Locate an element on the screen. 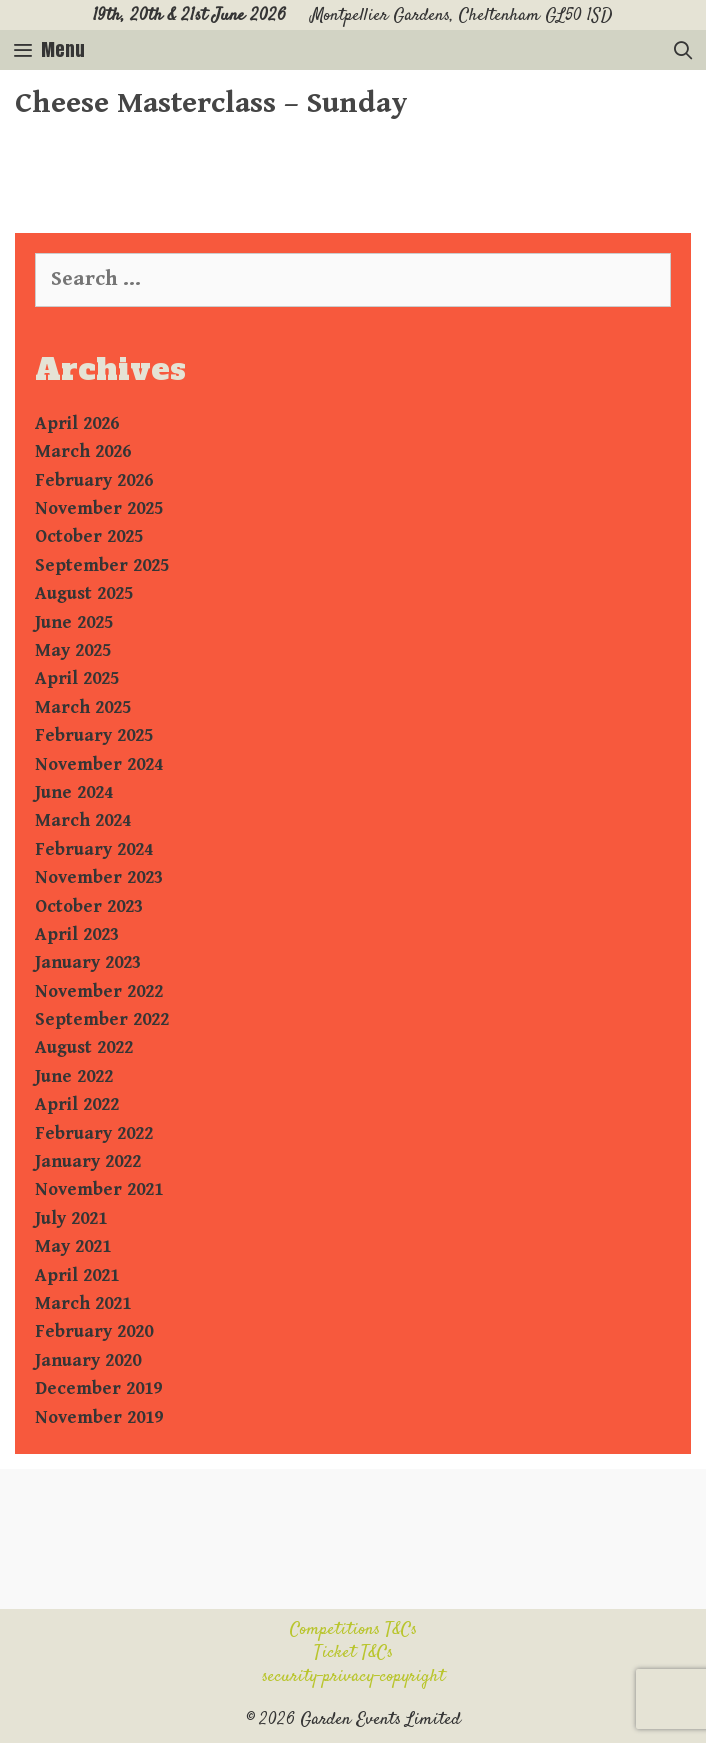 This screenshot has height=1743, width=706. January 2023 is located at coordinates (88, 962).